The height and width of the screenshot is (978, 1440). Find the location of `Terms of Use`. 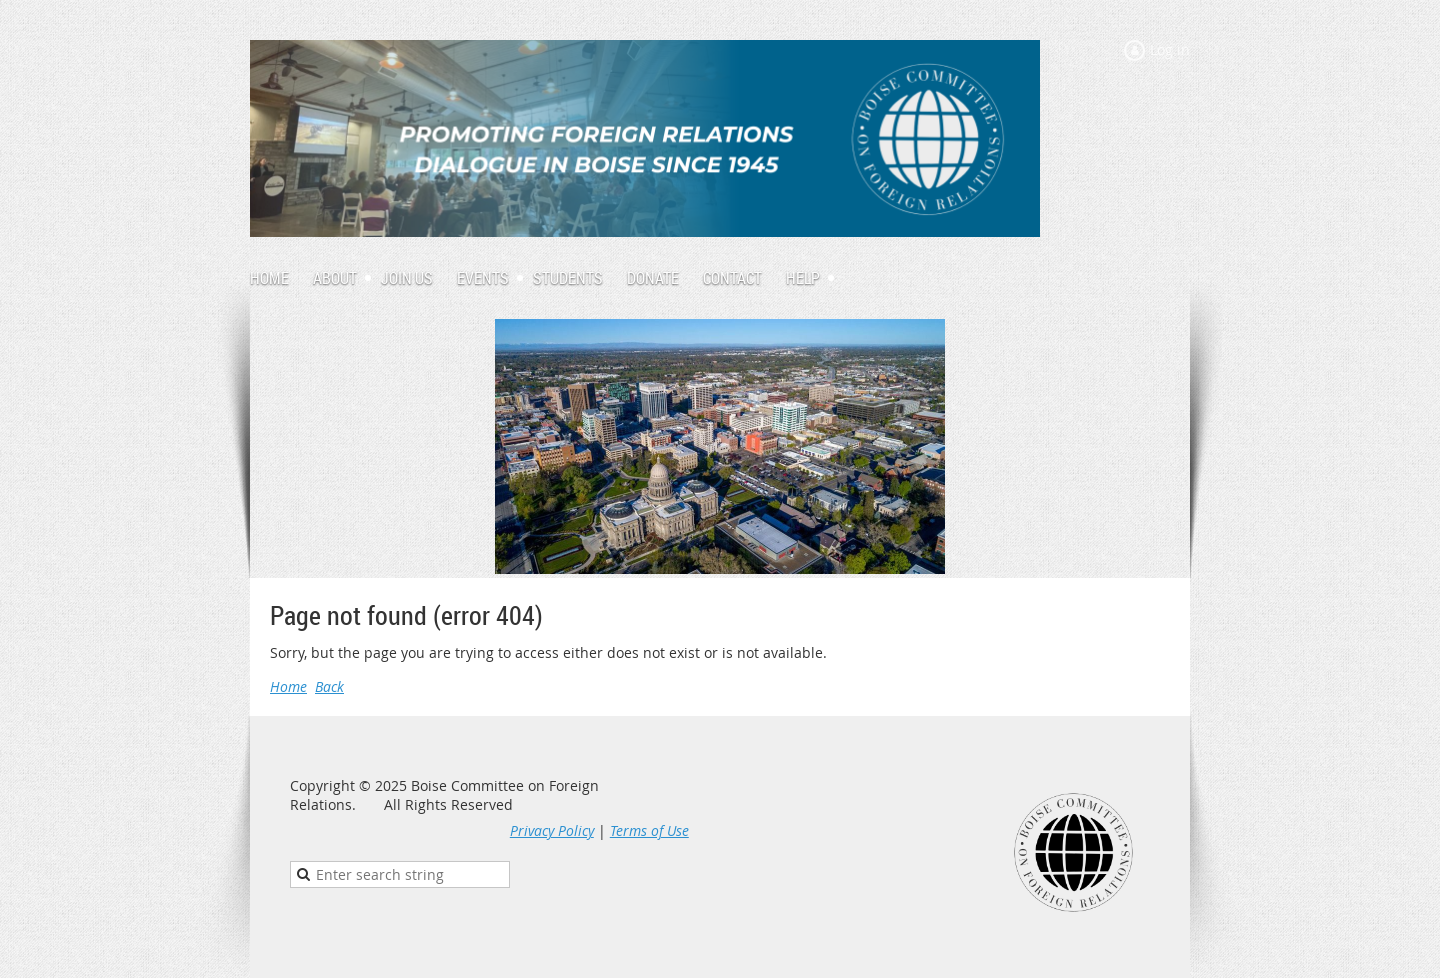

Terms of Use is located at coordinates (649, 830).